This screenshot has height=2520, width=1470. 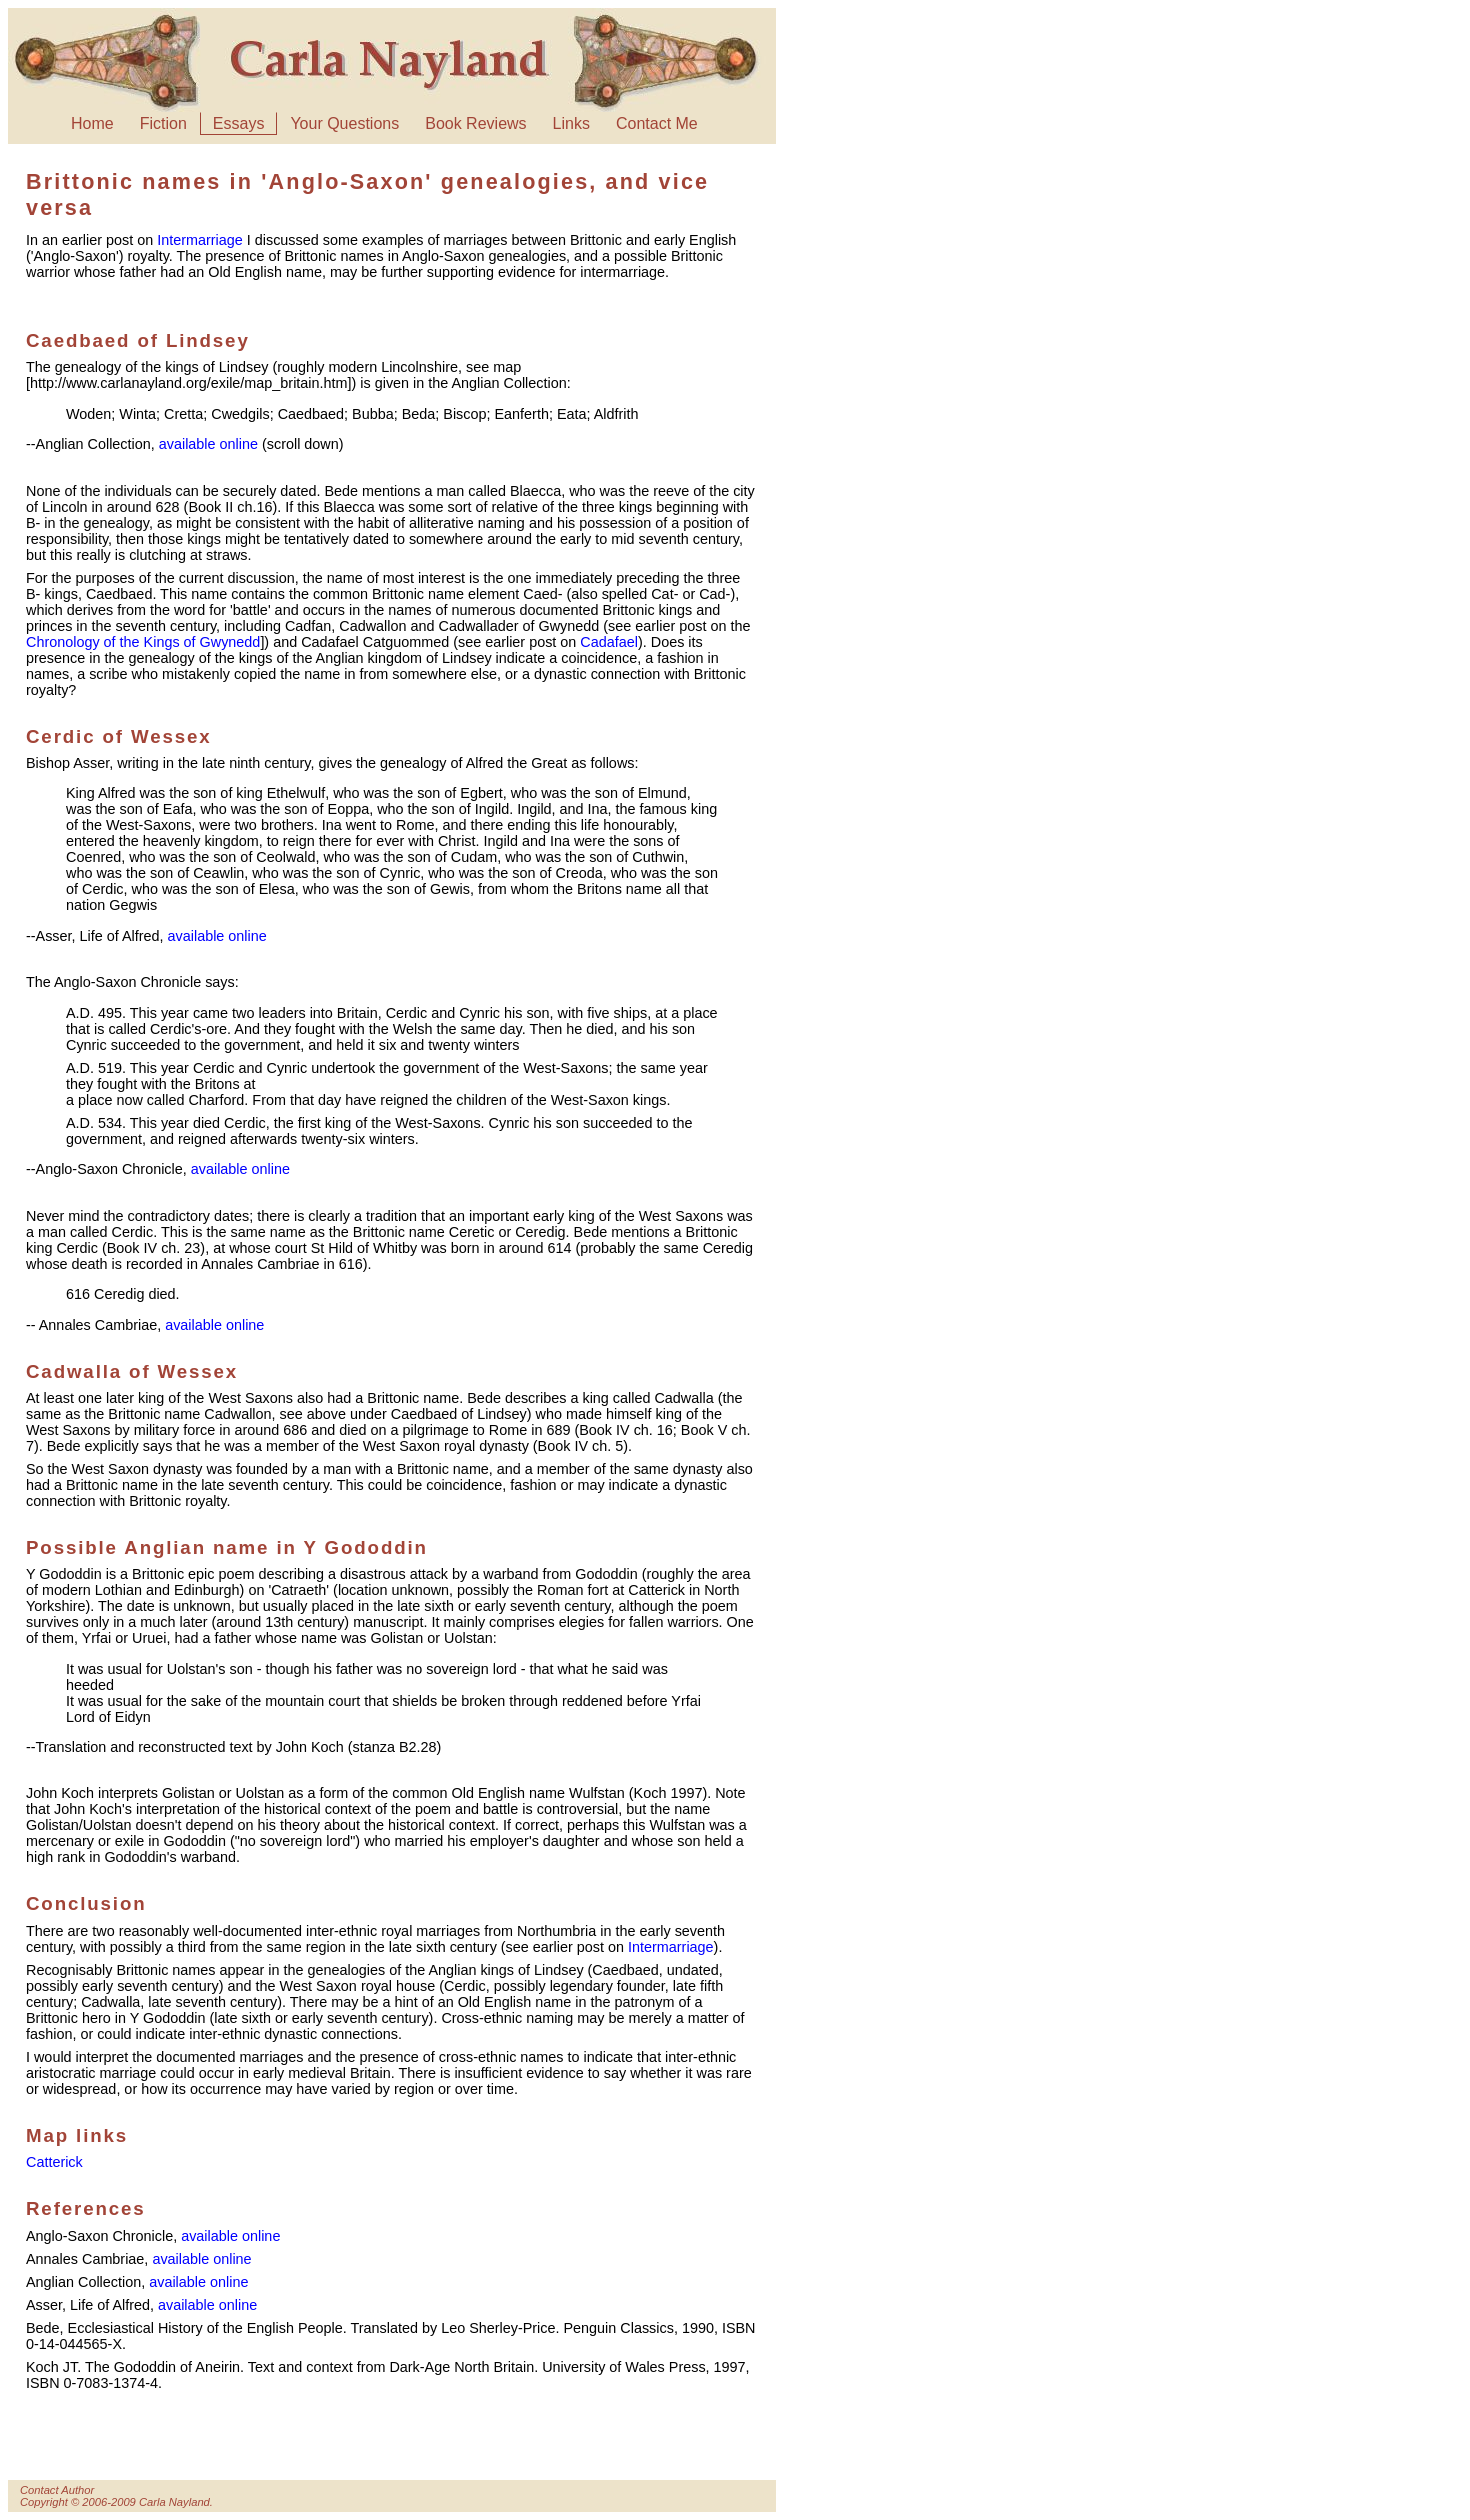 I want to click on Catterick, so click(x=54, y=2162).